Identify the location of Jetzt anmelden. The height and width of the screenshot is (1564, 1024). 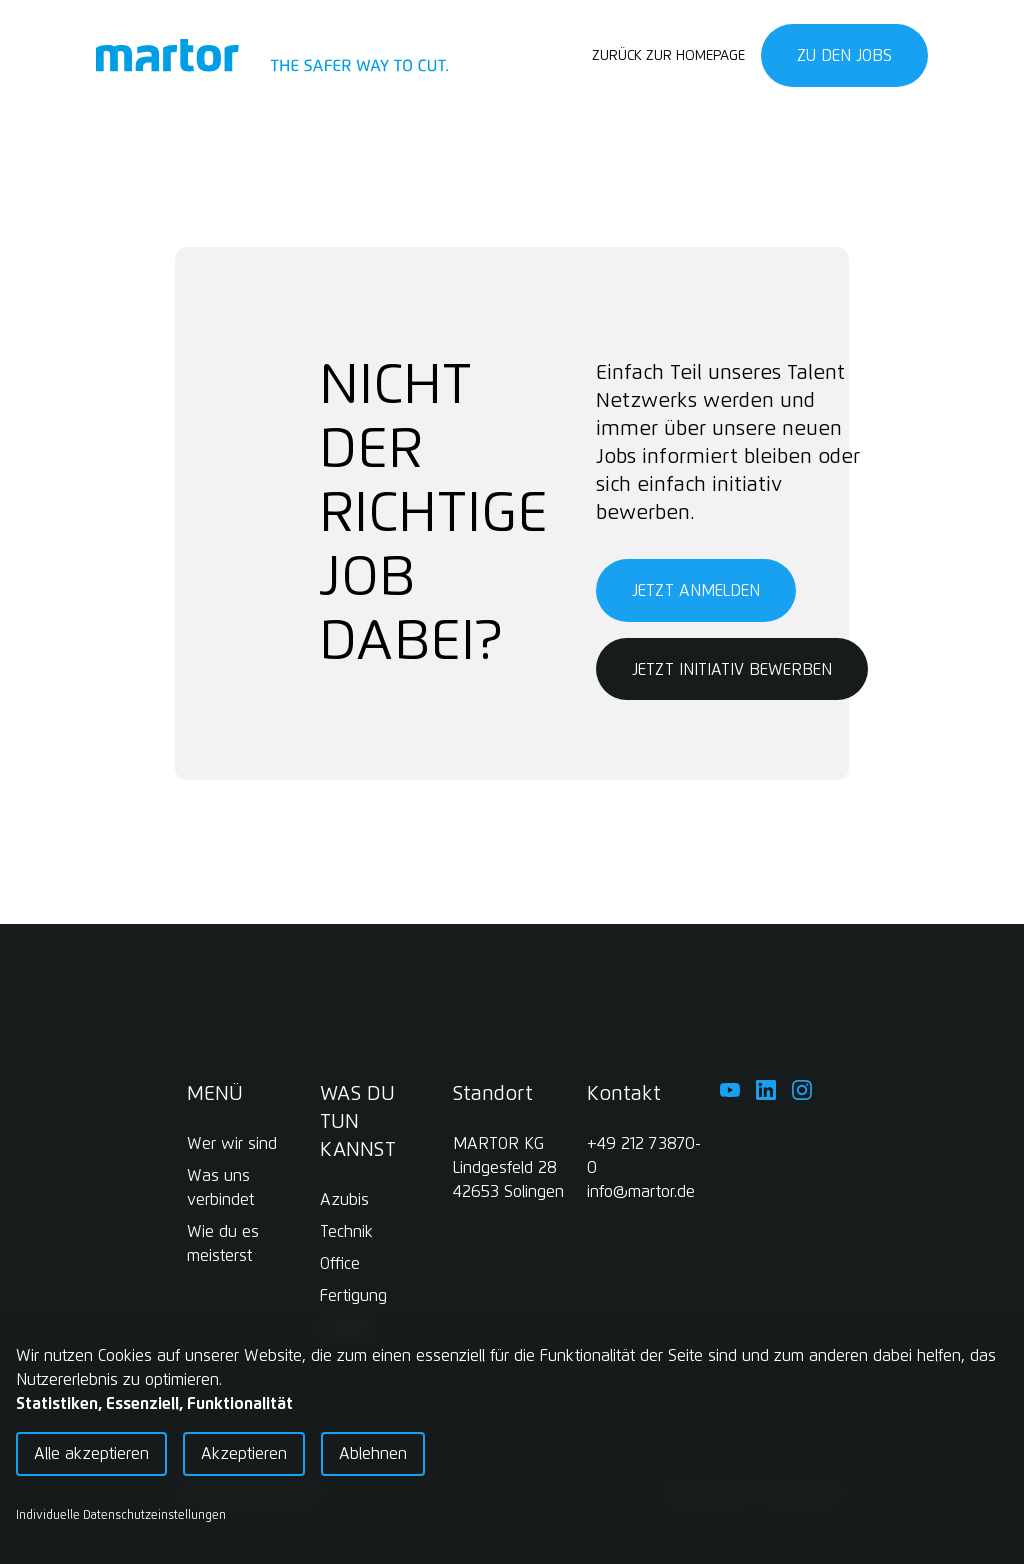
(696, 591).